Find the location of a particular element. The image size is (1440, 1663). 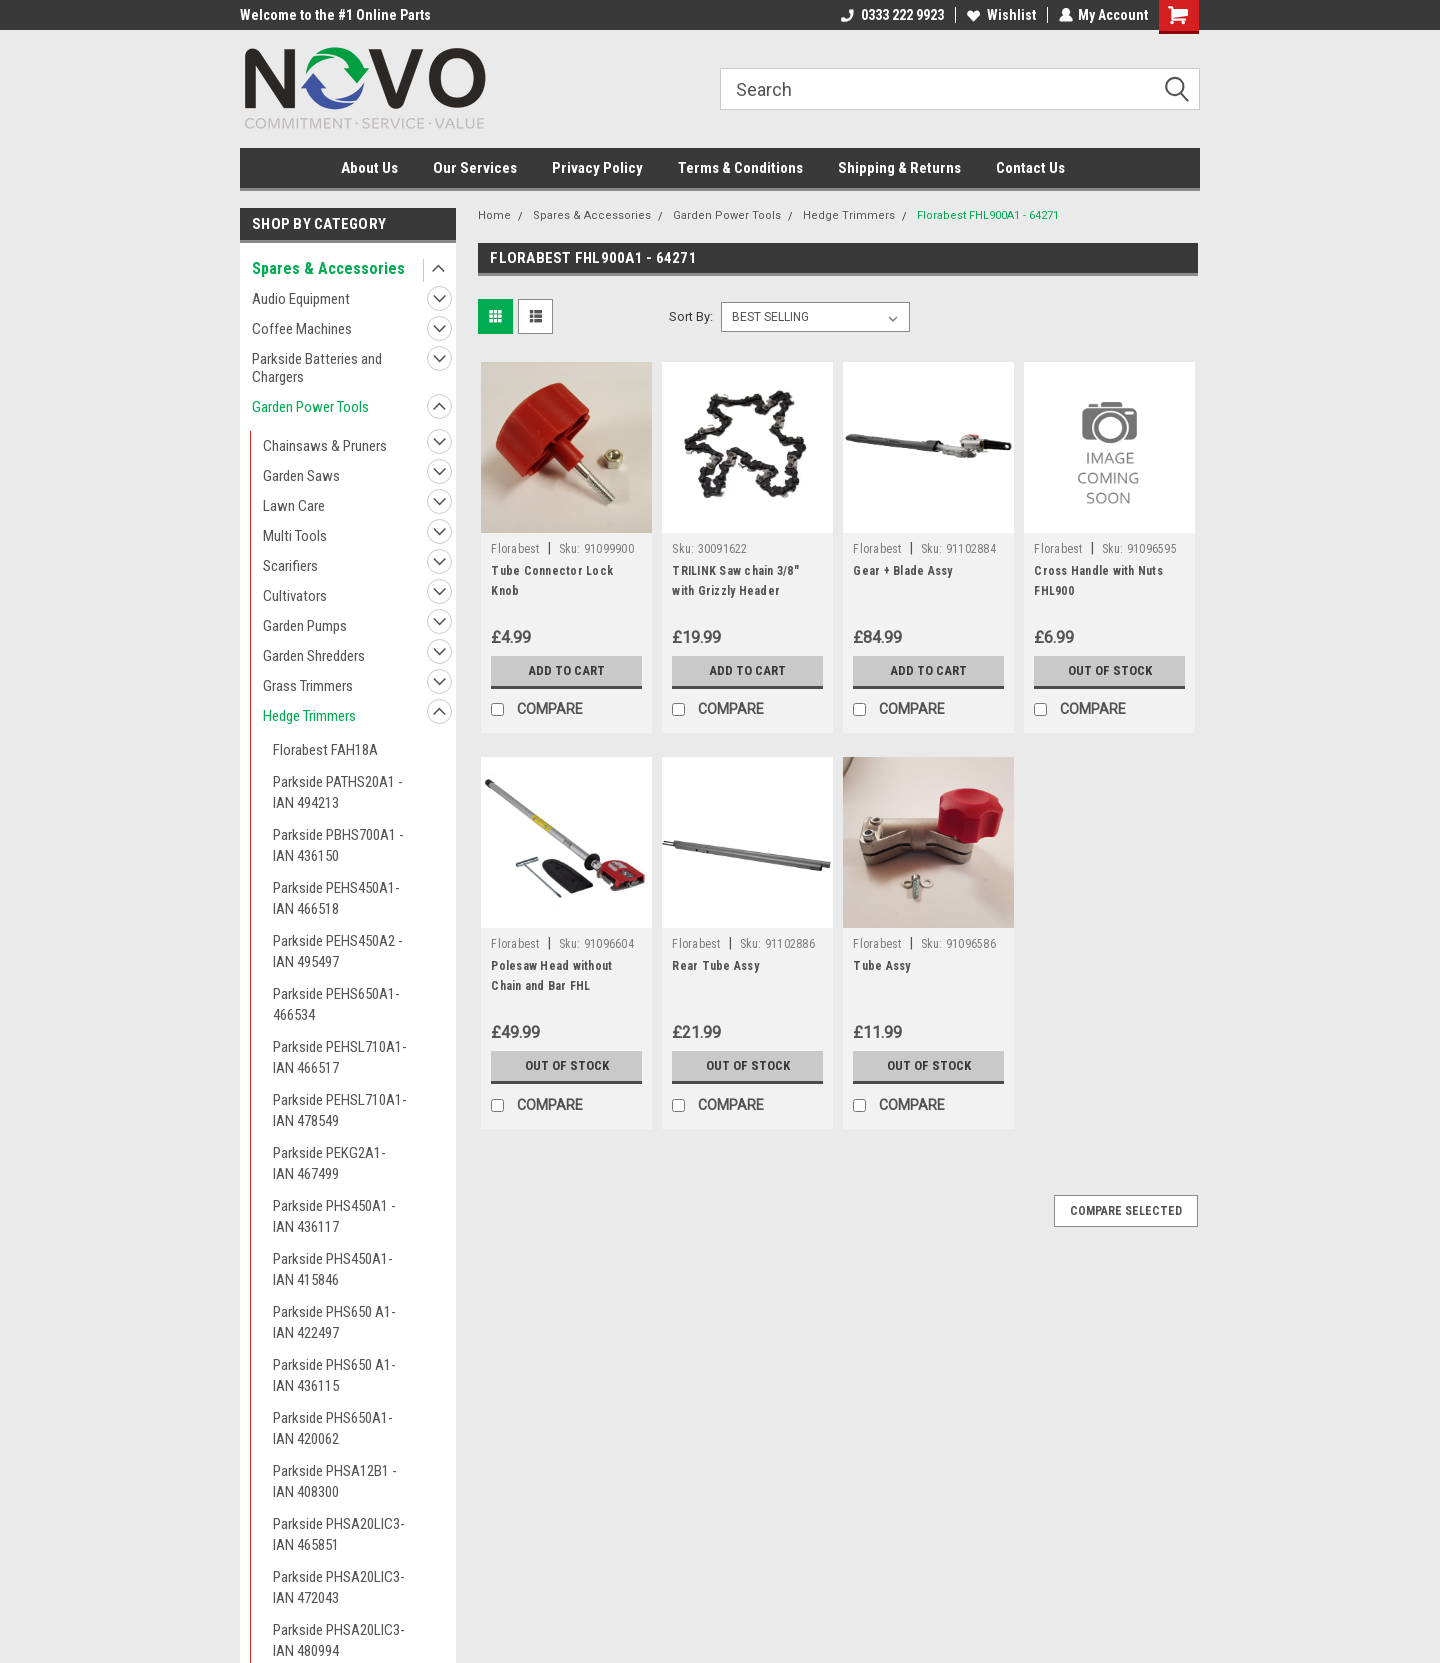

Grass Trimmers is located at coordinates (308, 686).